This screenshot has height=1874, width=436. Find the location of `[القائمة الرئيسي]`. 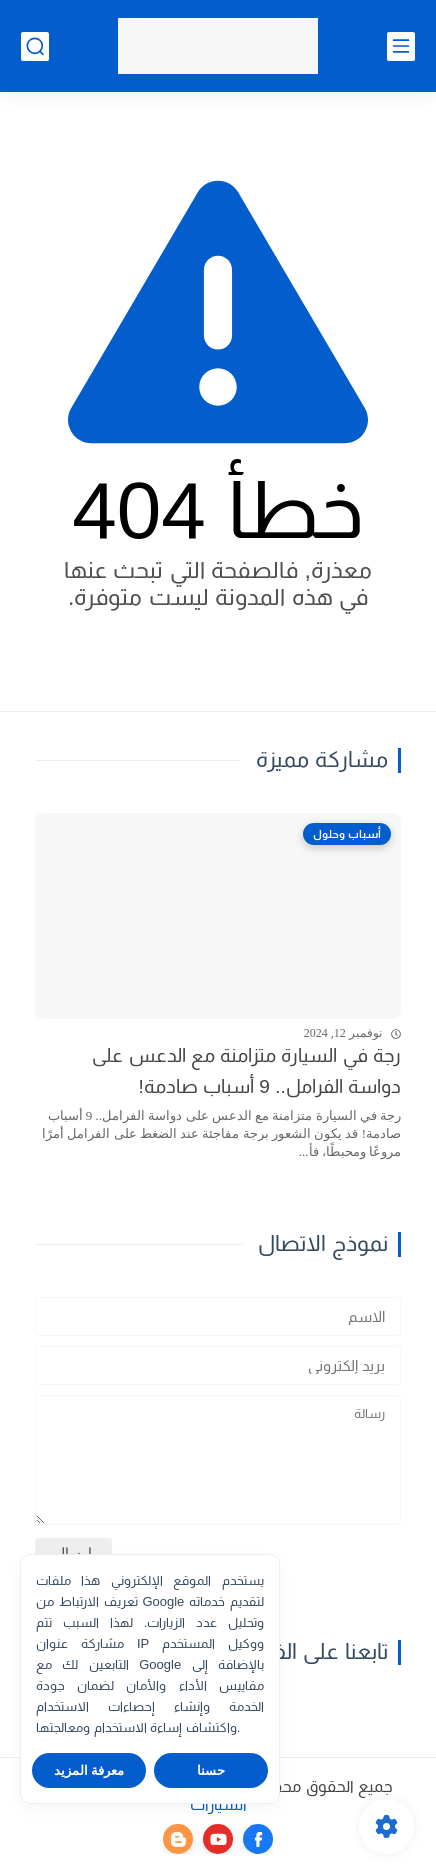

[القائمة الرئيسي] is located at coordinates (401, 46).